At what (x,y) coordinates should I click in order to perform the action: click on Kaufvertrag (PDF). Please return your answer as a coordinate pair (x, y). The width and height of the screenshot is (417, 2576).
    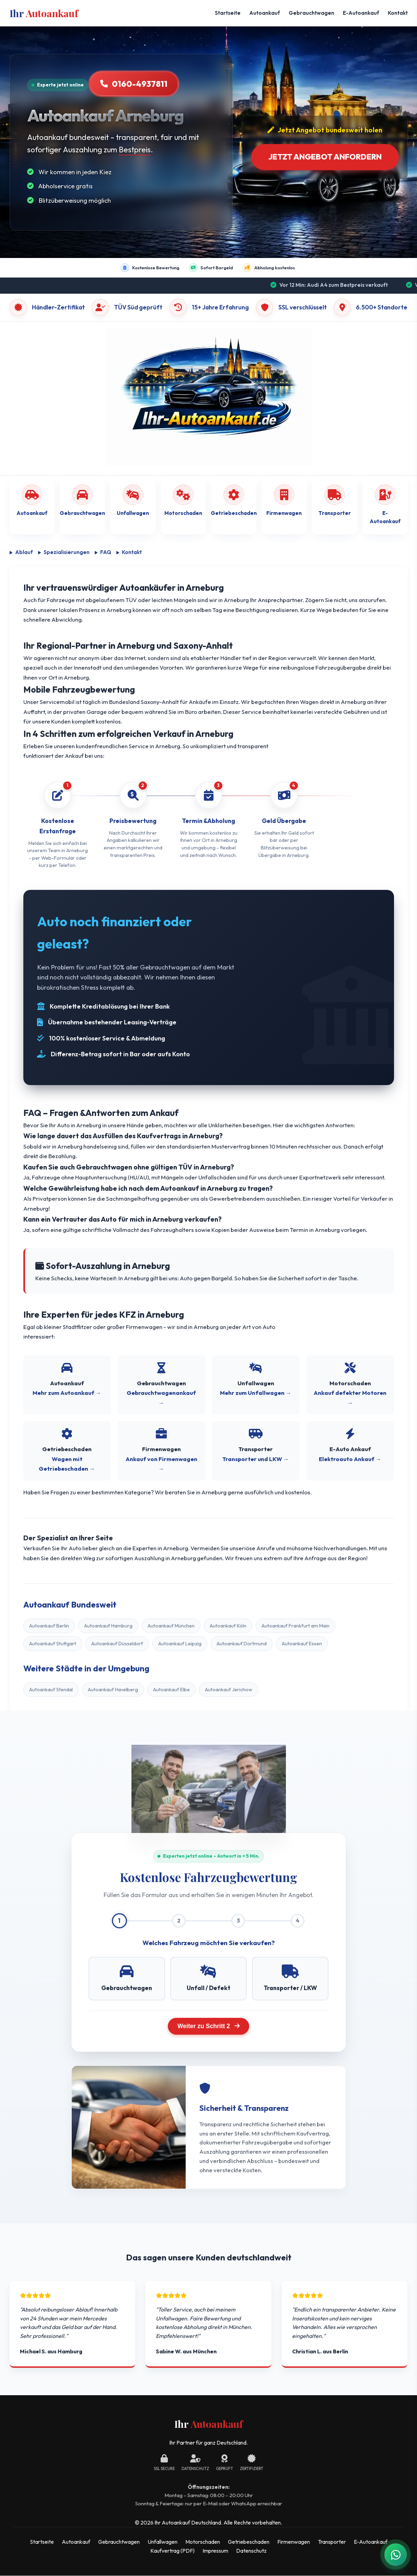
    Looking at the image, I should click on (172, 2550).